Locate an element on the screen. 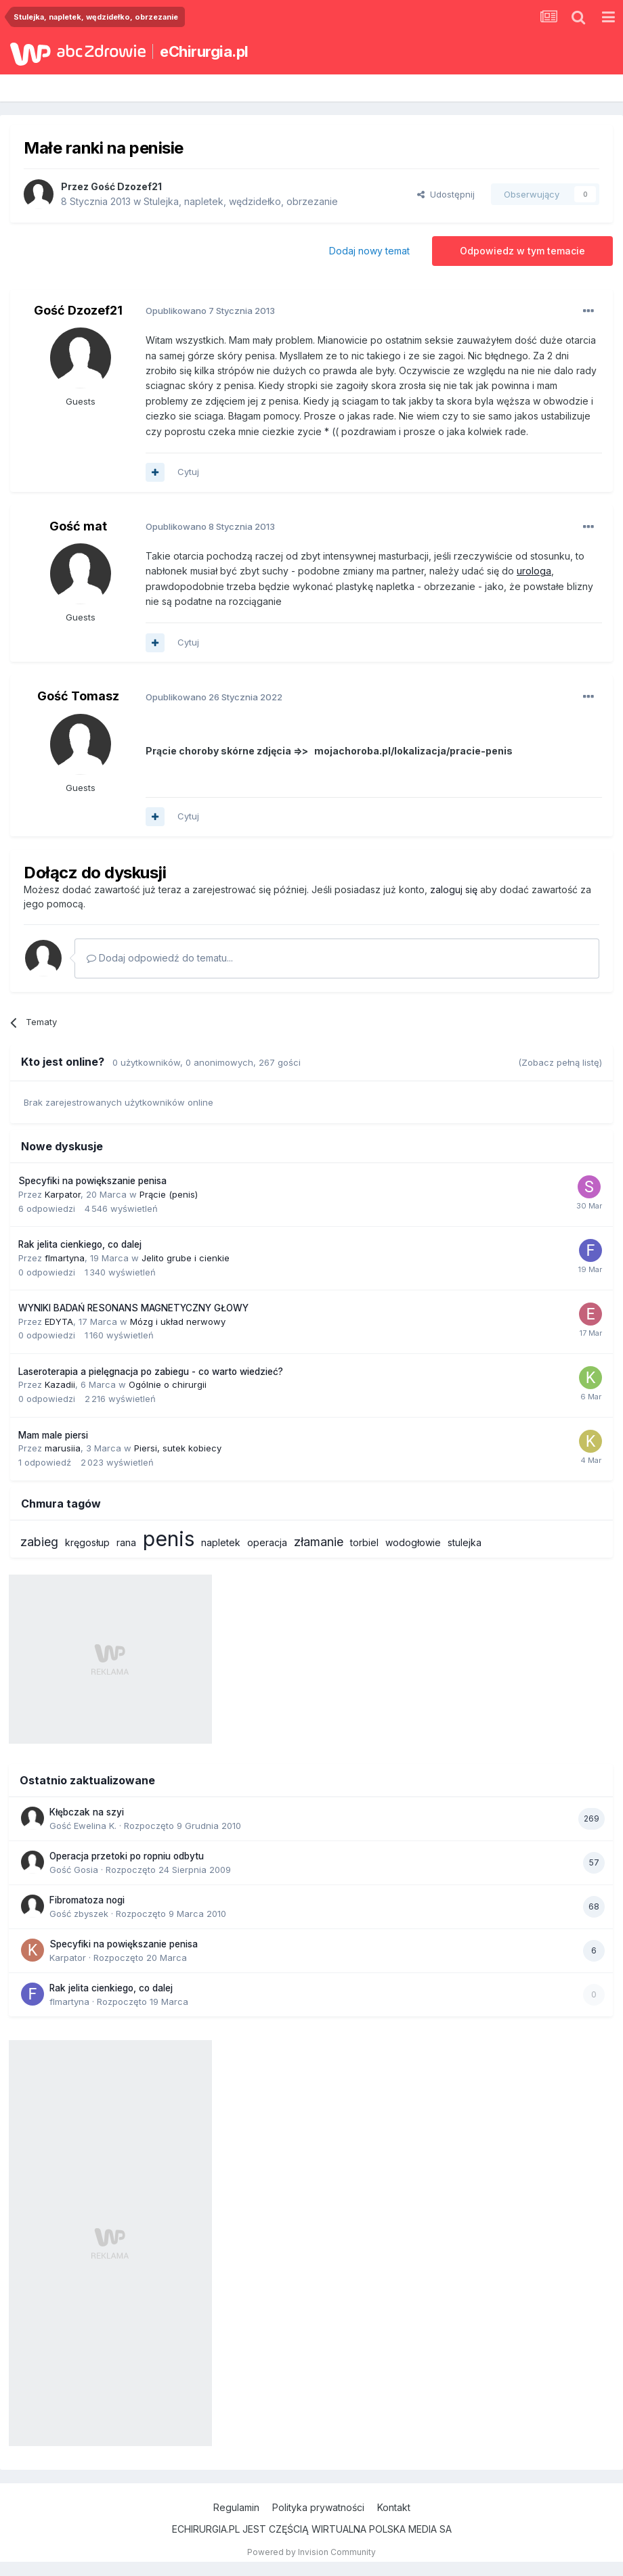  Polityka prywatności is located at coordinates (318, 2507).